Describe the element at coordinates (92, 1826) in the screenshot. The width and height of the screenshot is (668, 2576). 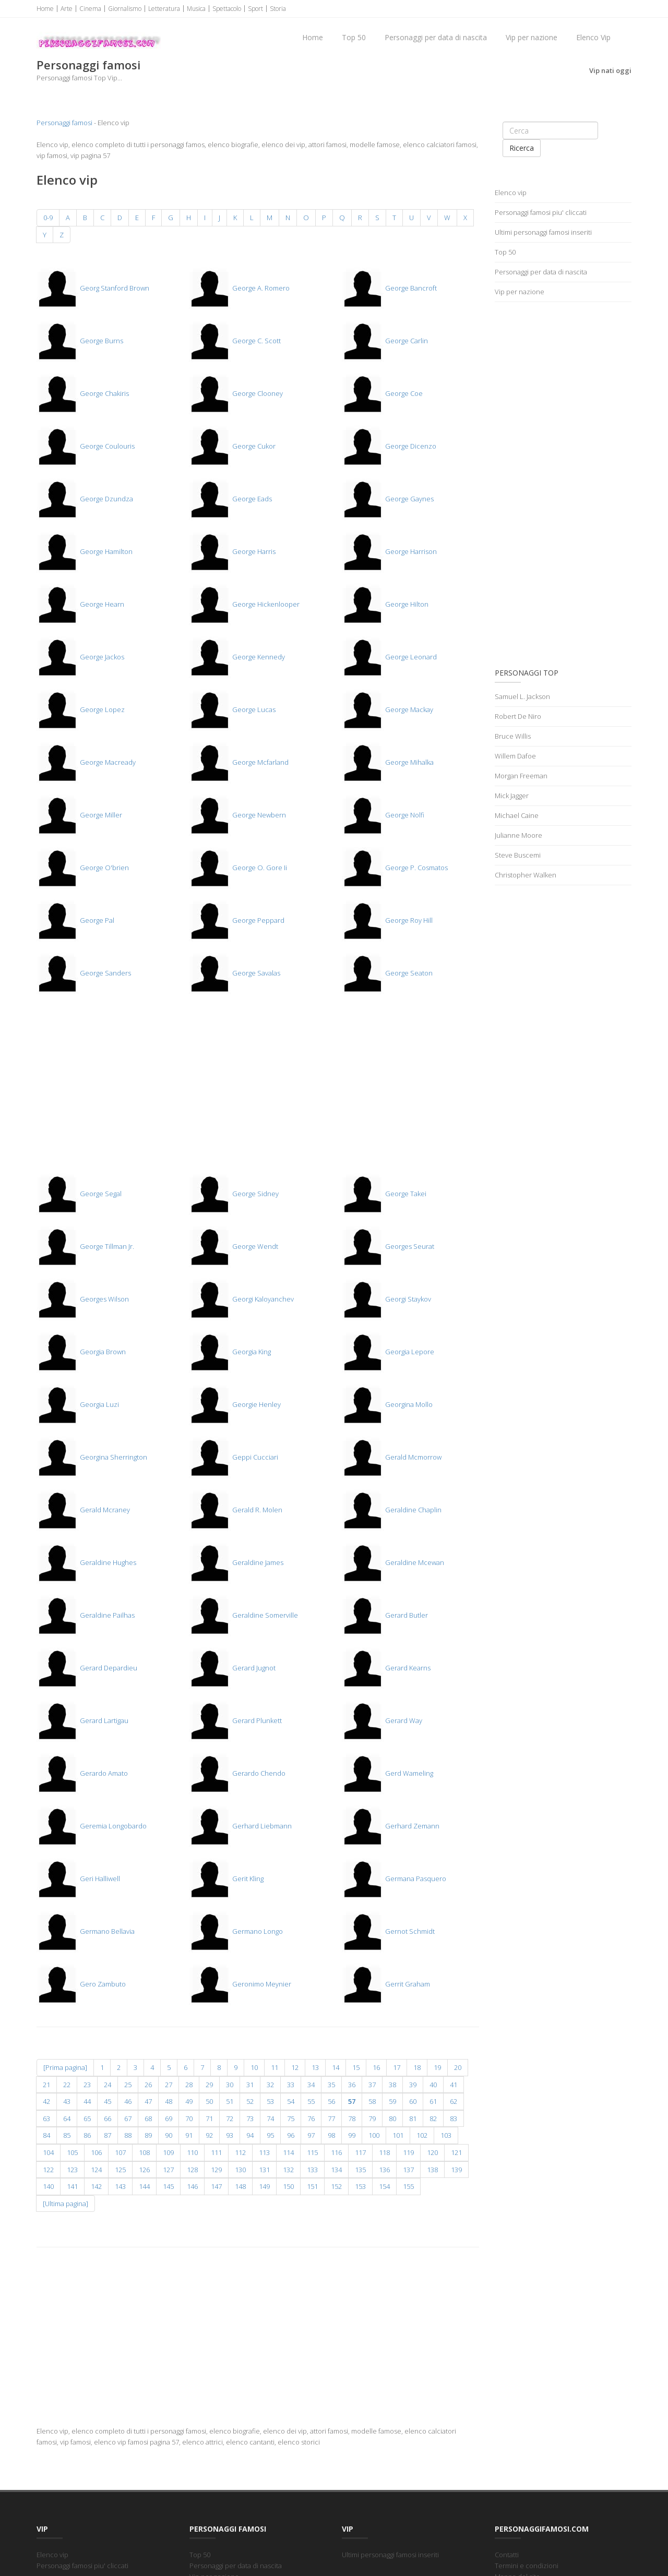
I see `Geremia Longobardo` at that location.